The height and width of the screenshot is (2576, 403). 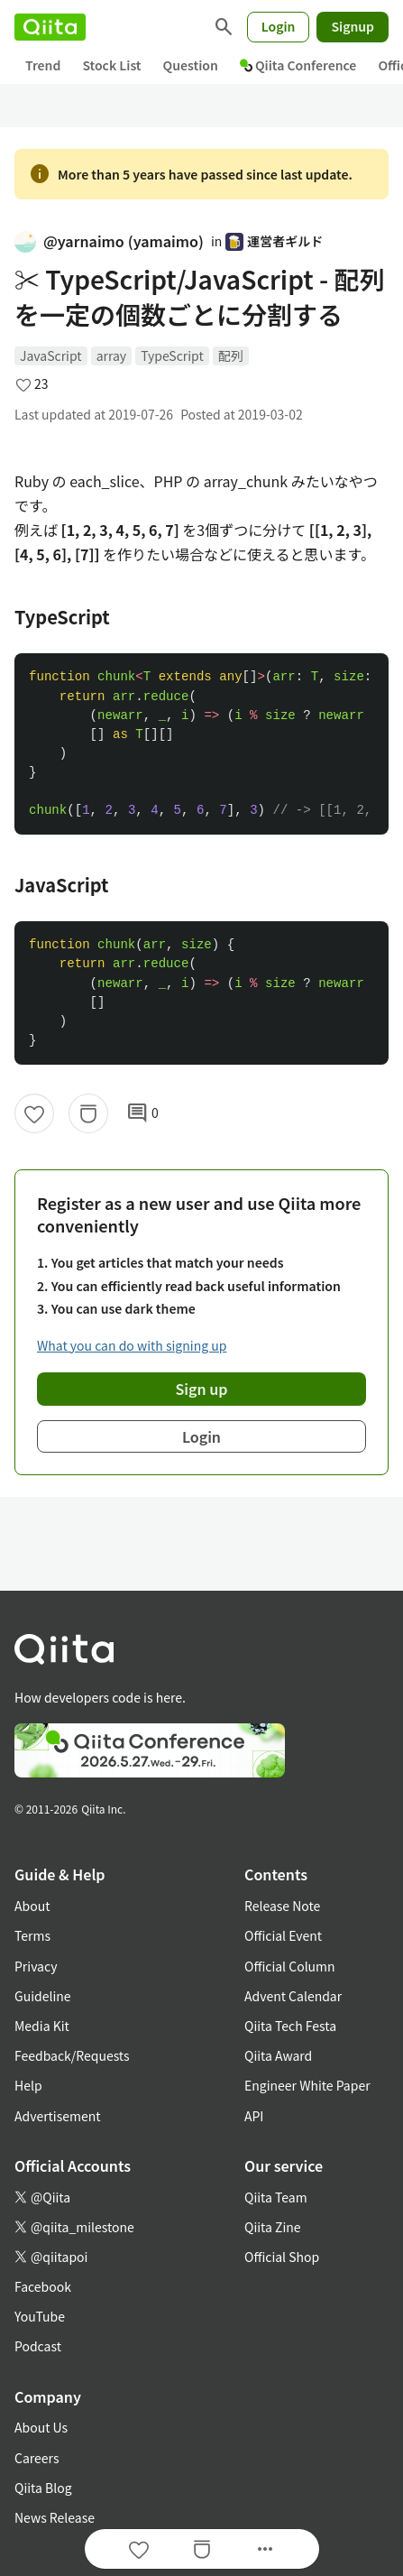 What do you see at coordinates (88, 1113) in the screenshot?
I see `[Stock]` at bounding box center [88, 1113].